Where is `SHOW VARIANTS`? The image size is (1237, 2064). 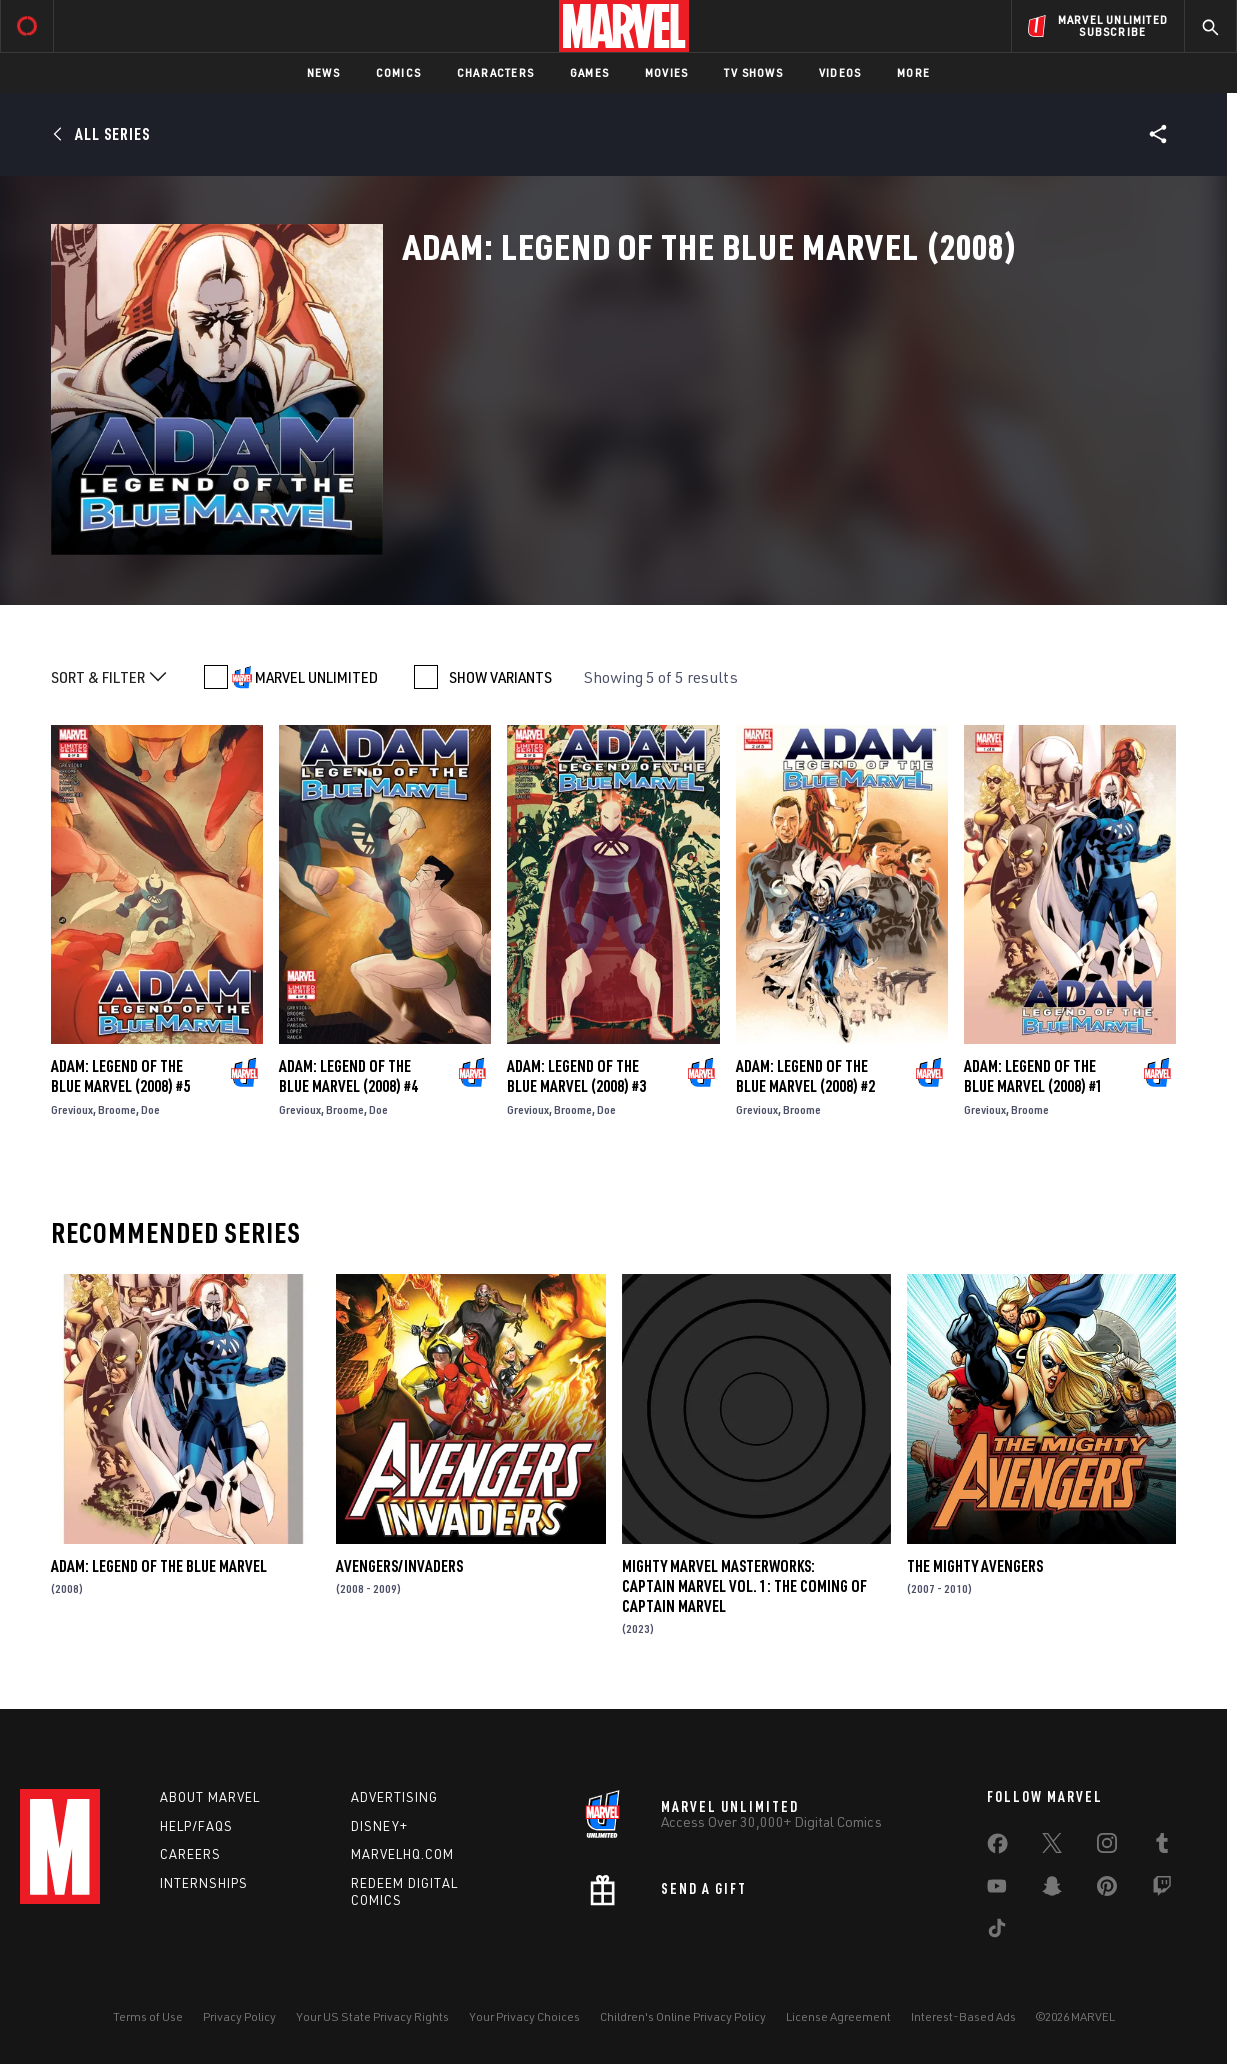
SHOW VARIANTS is located at coordinates (500, 677).